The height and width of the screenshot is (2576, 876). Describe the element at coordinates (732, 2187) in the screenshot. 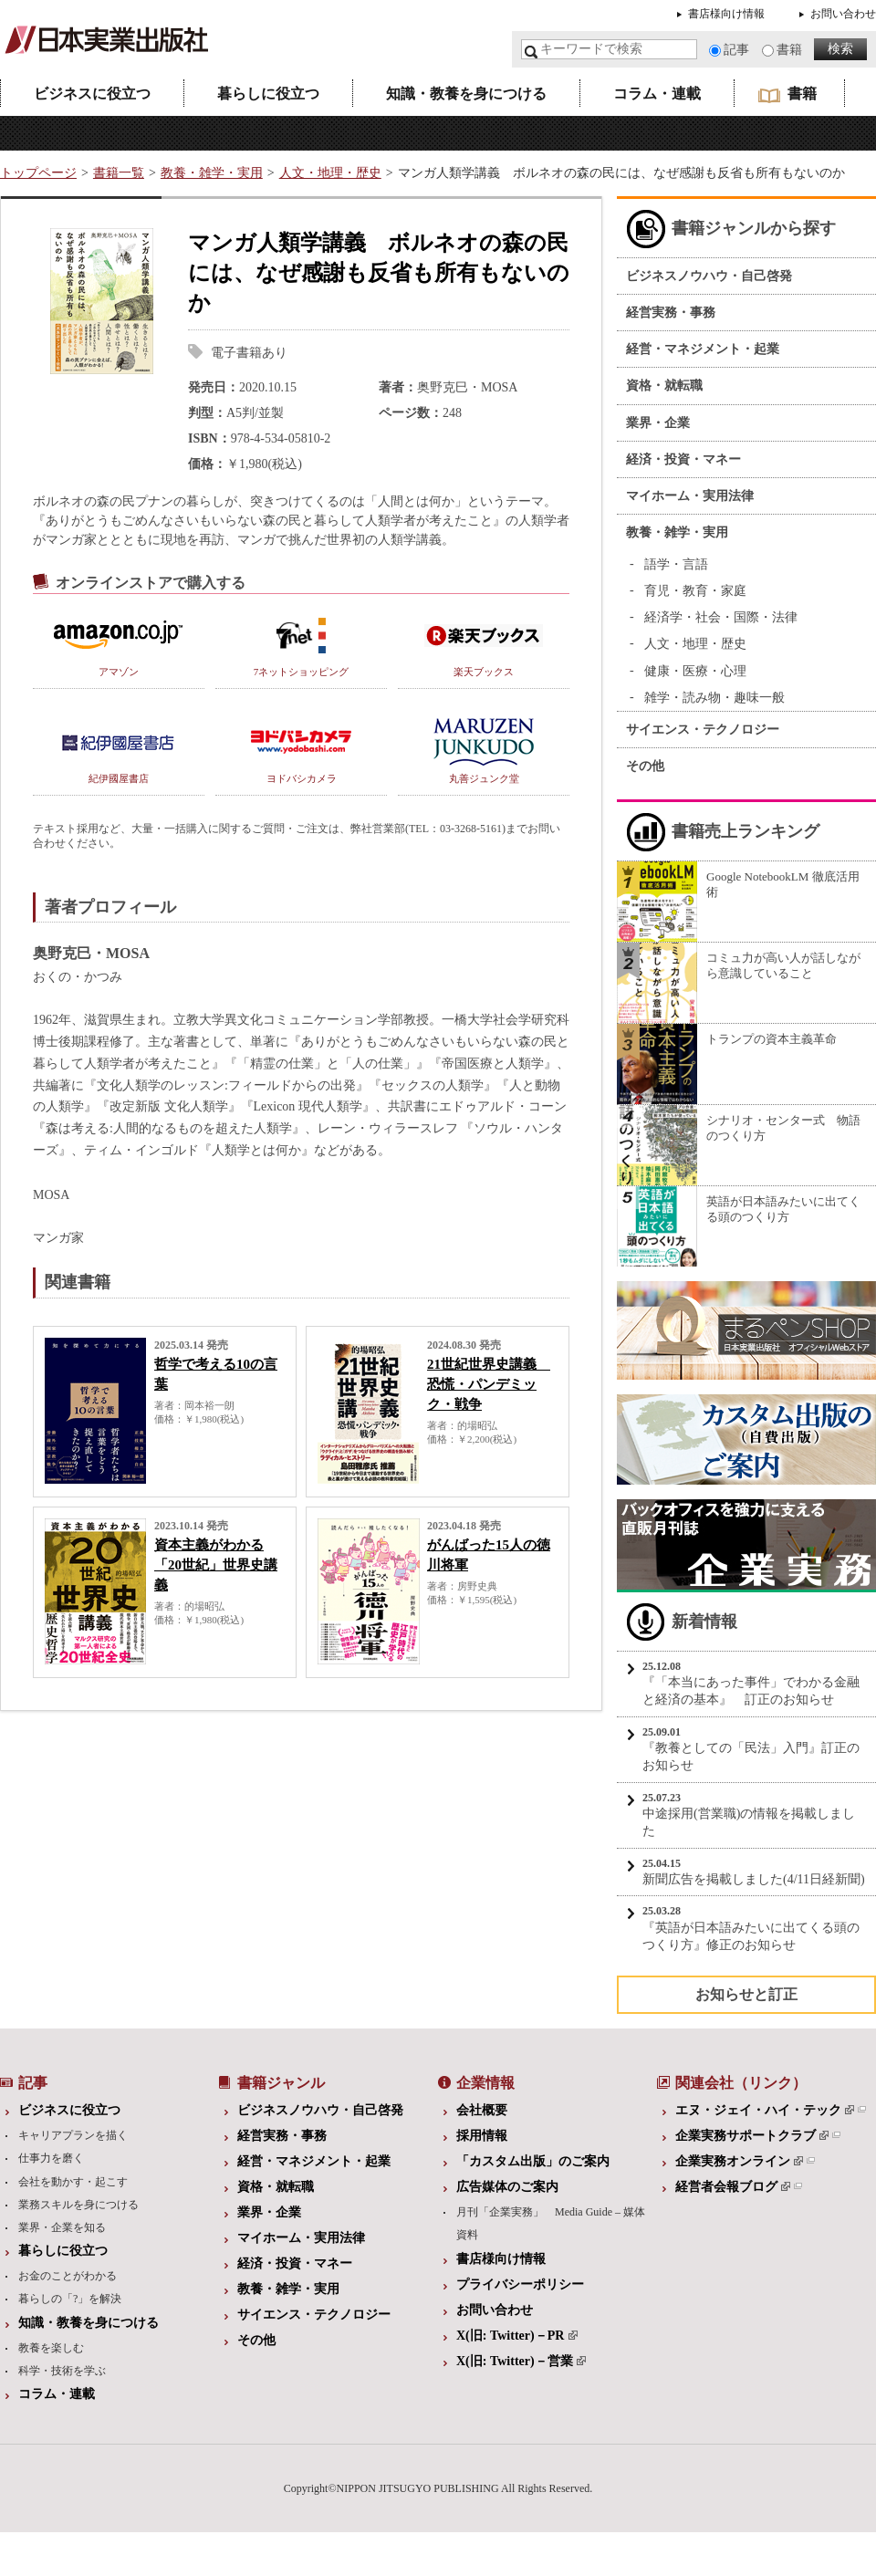

I see `経営者会報ブログ` at that location.